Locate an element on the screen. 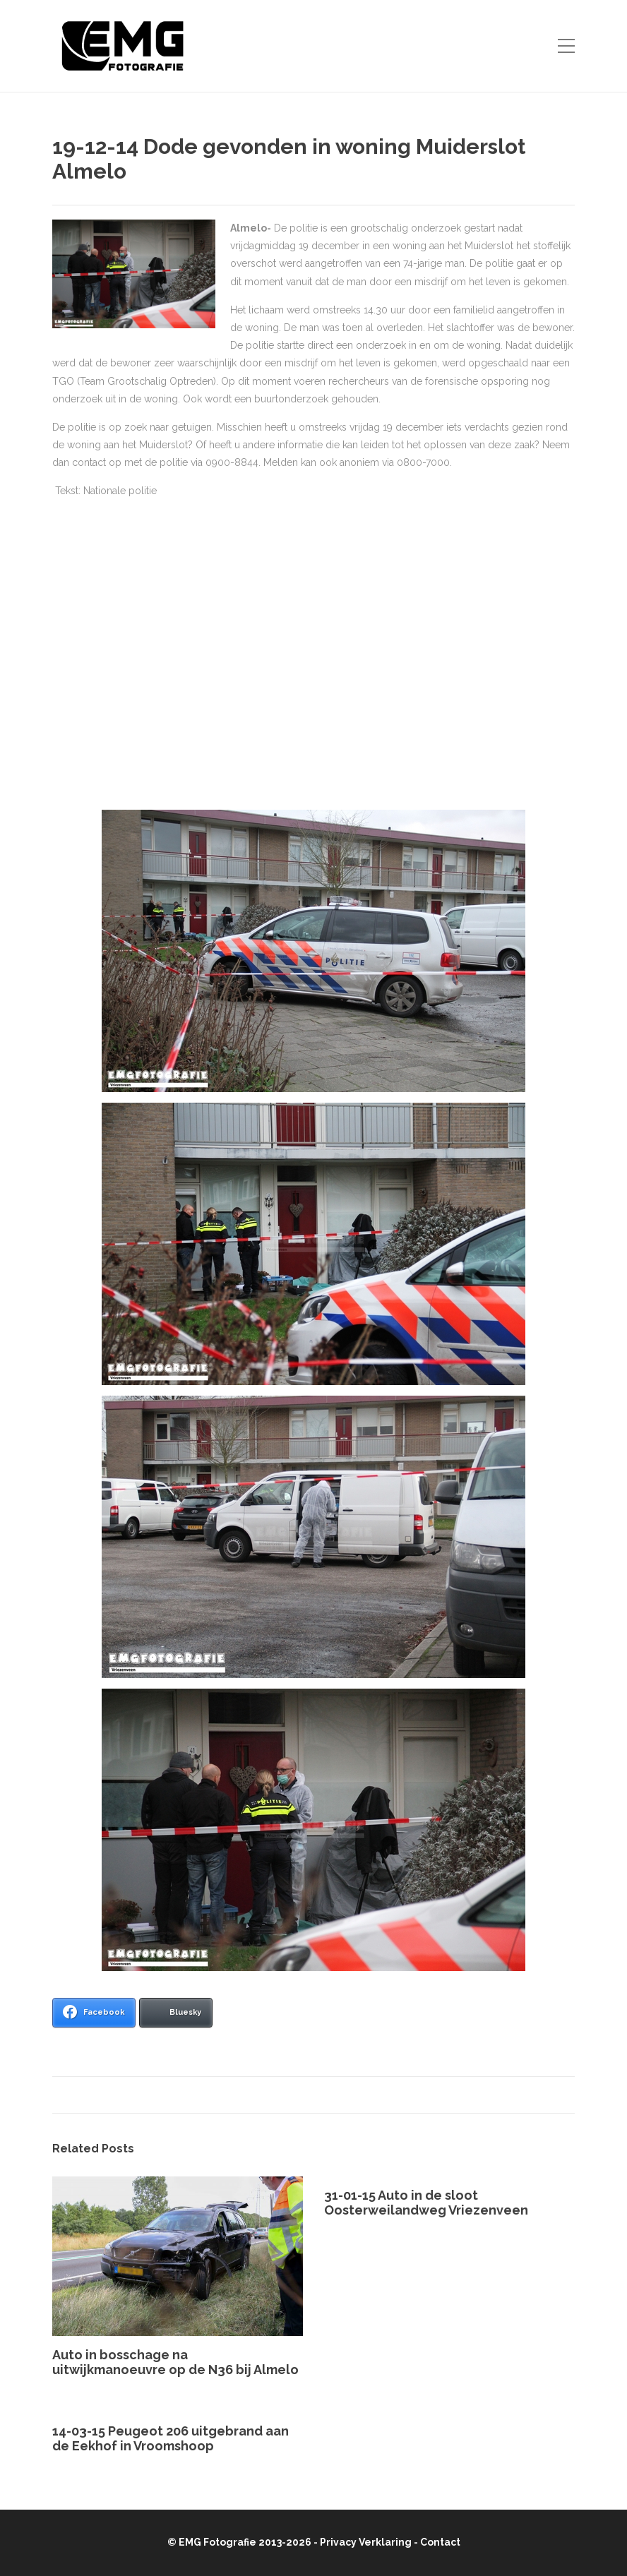  Privacy Verklaring is located at coordinates (366, 2542).